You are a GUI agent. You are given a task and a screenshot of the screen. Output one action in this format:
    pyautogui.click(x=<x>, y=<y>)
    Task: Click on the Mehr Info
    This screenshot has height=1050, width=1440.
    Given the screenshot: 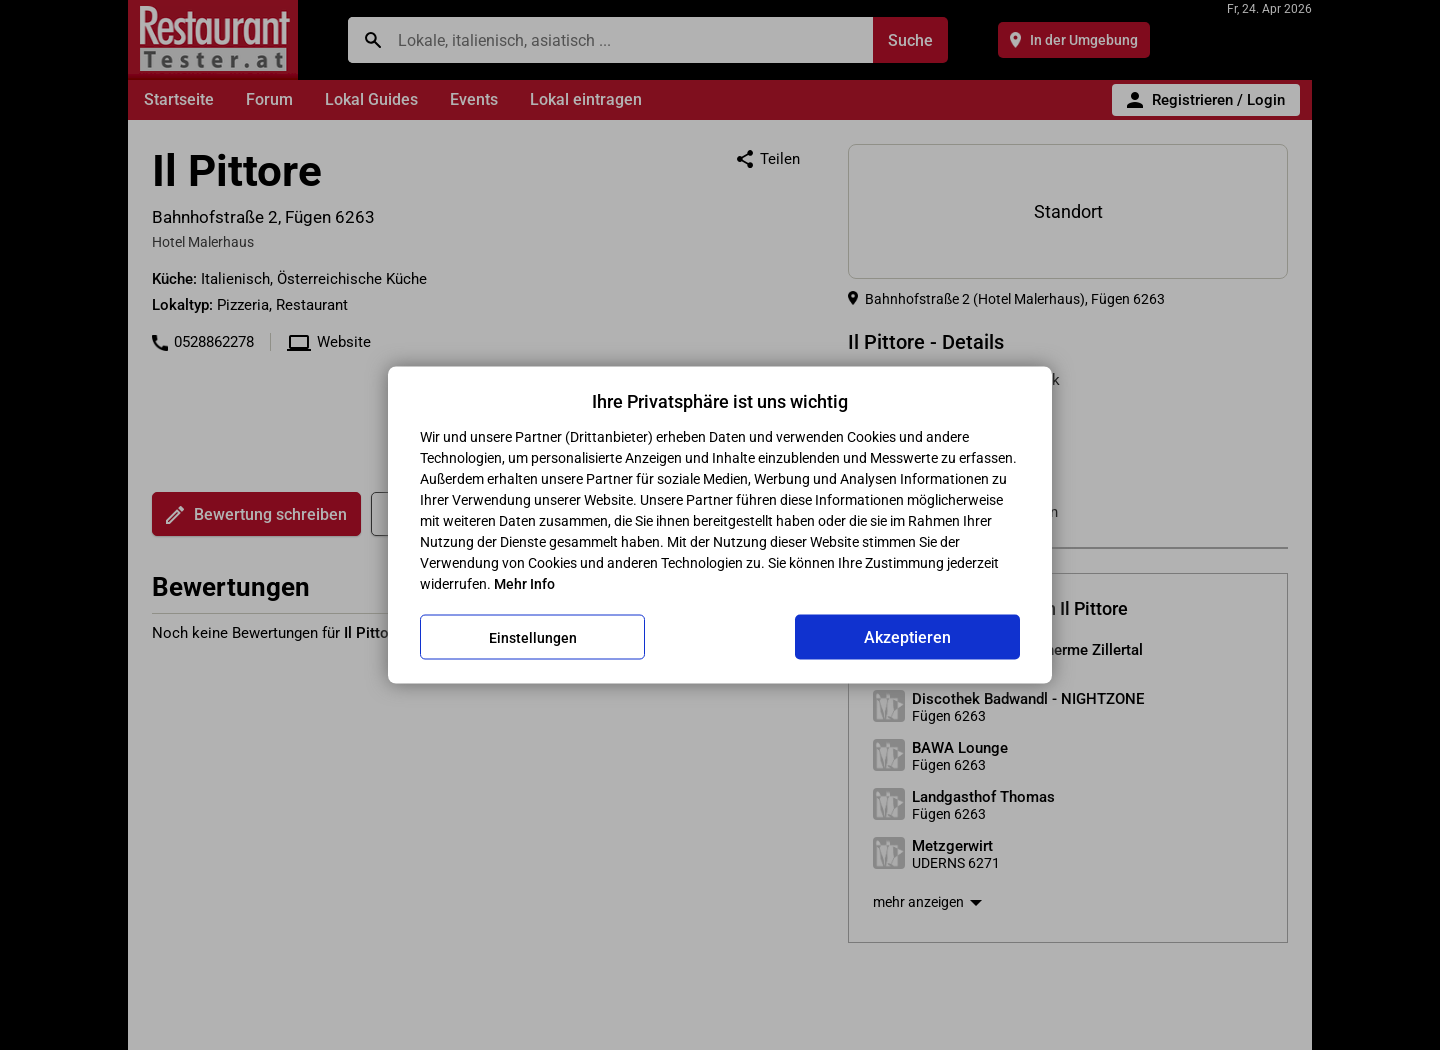 What is the action you would take?
    pyautogui.click(x=524, y=584)
    